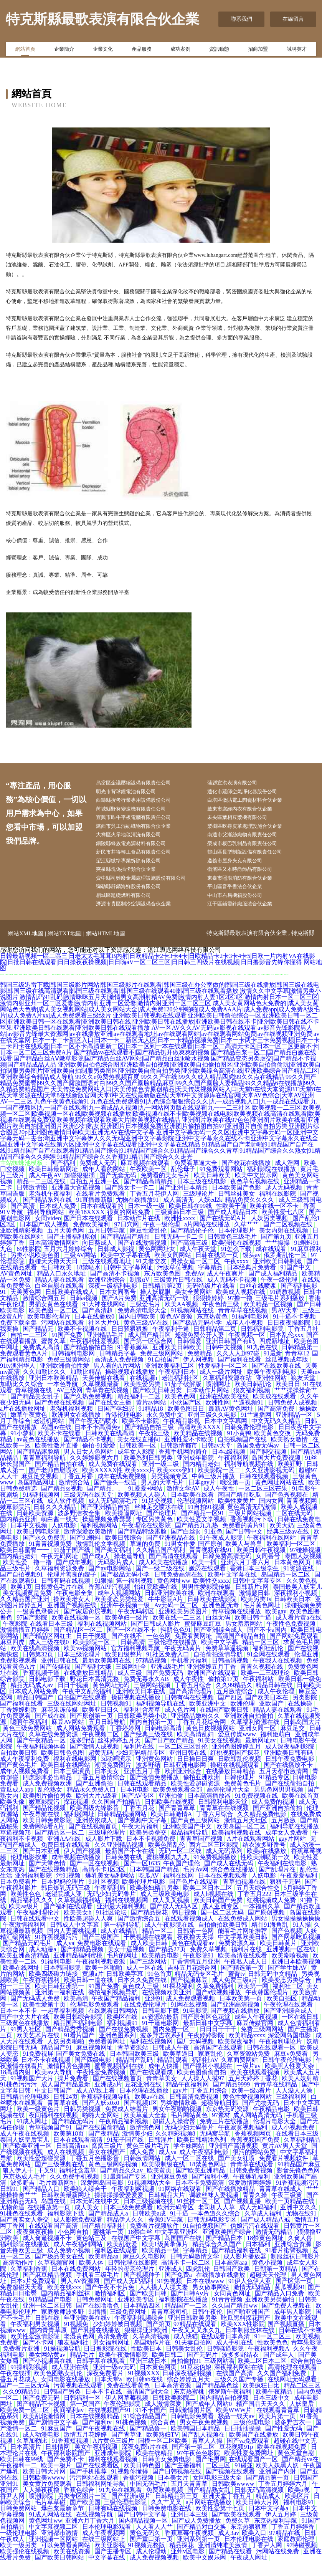 Image resolution: width=322 pixels, height=2576 pixels. Describe the element at coordinates (95, 2529) in the screenshot. I see `在线视频导航` at that location.